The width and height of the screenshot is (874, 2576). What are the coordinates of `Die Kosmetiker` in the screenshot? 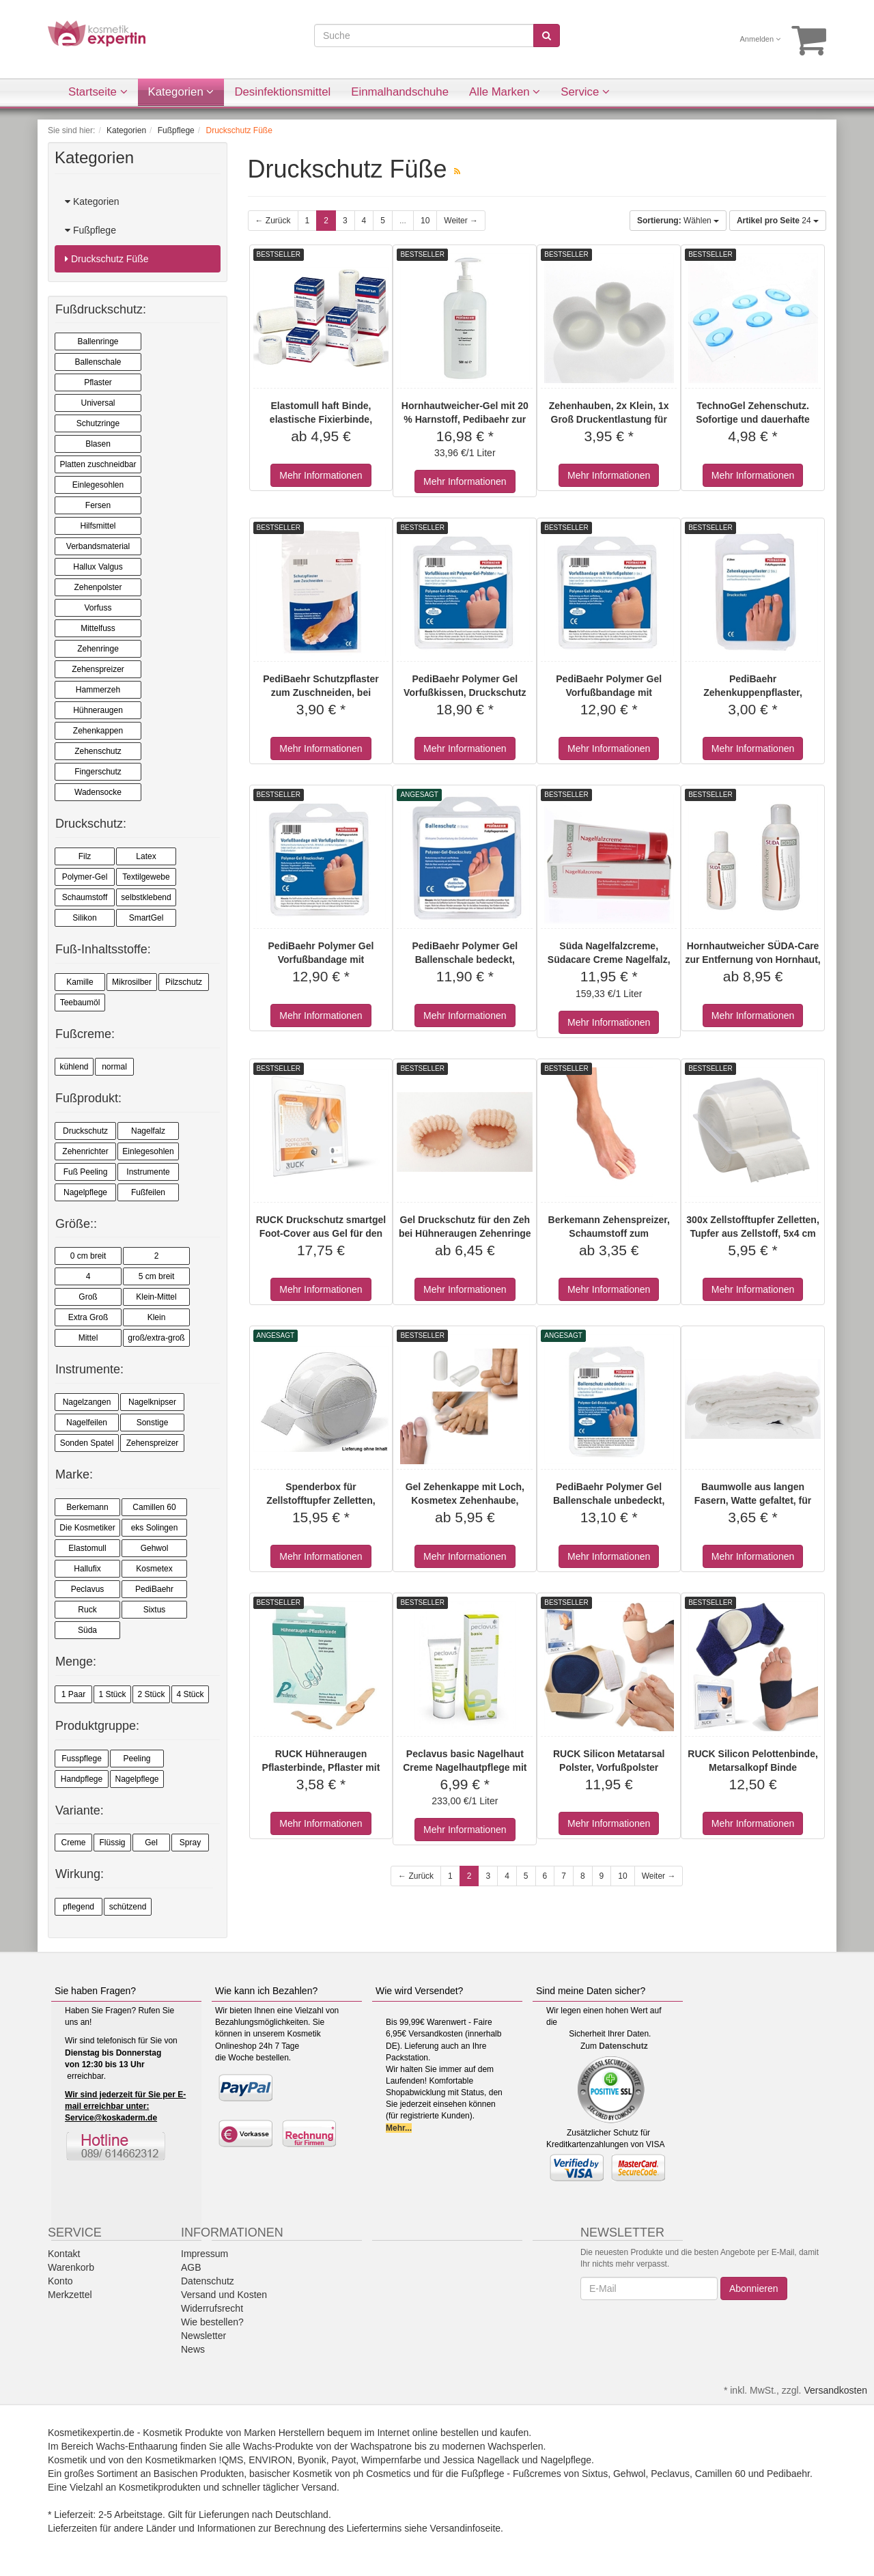 It's located at (87, 1527).